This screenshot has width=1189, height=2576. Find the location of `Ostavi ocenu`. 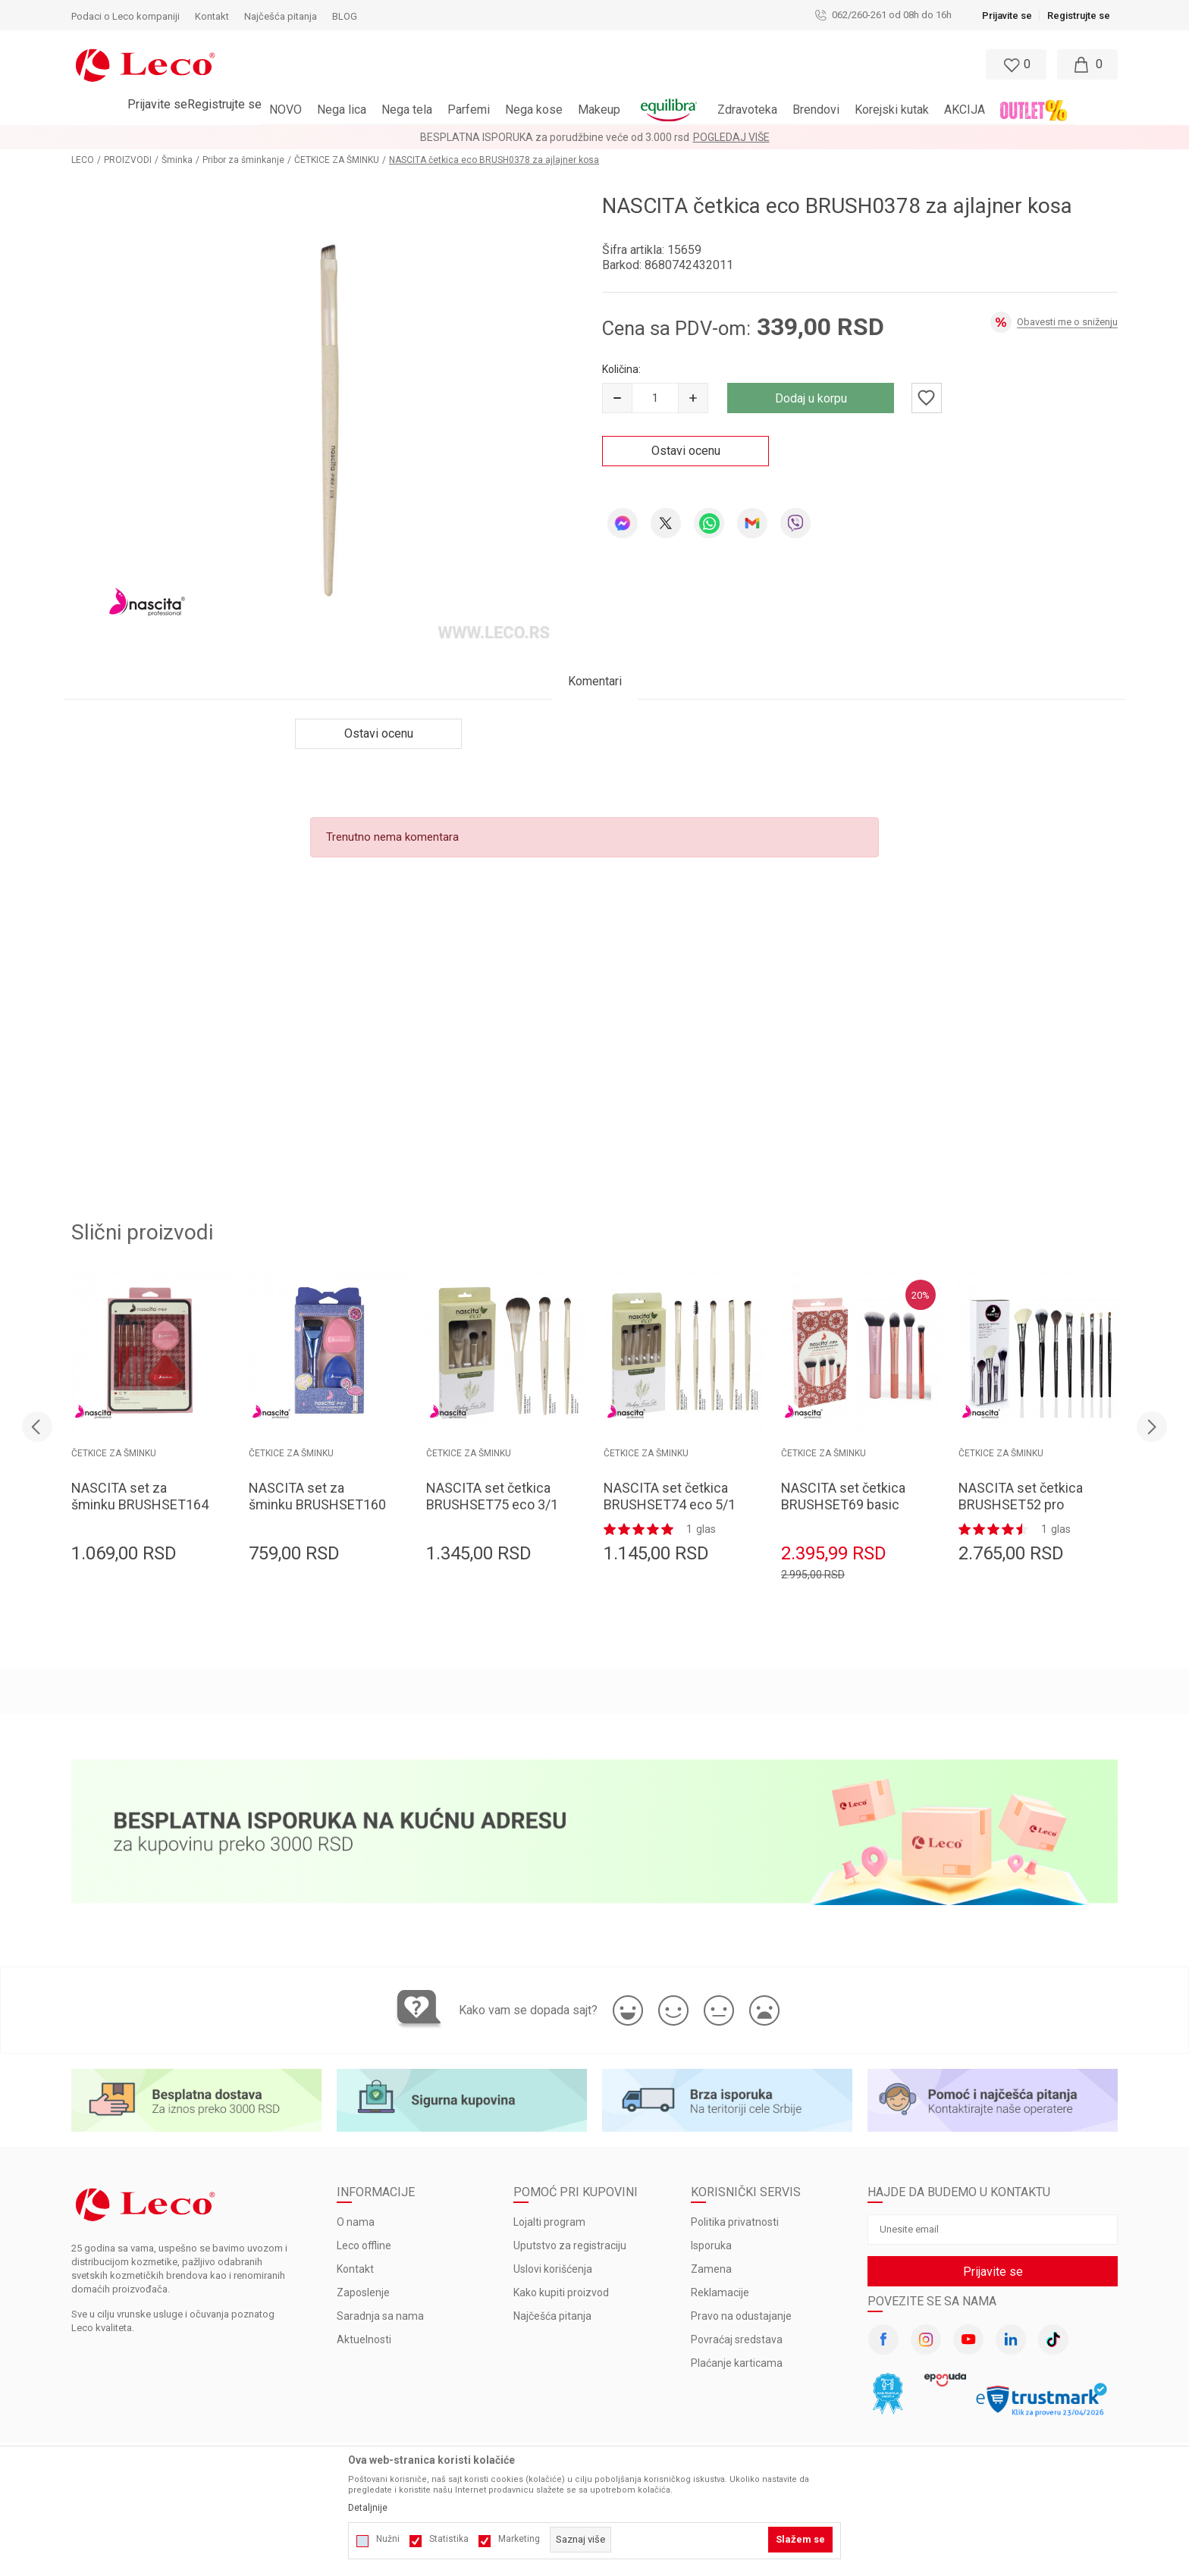

Ostavi ocenu is located at coordinates (685, 450).